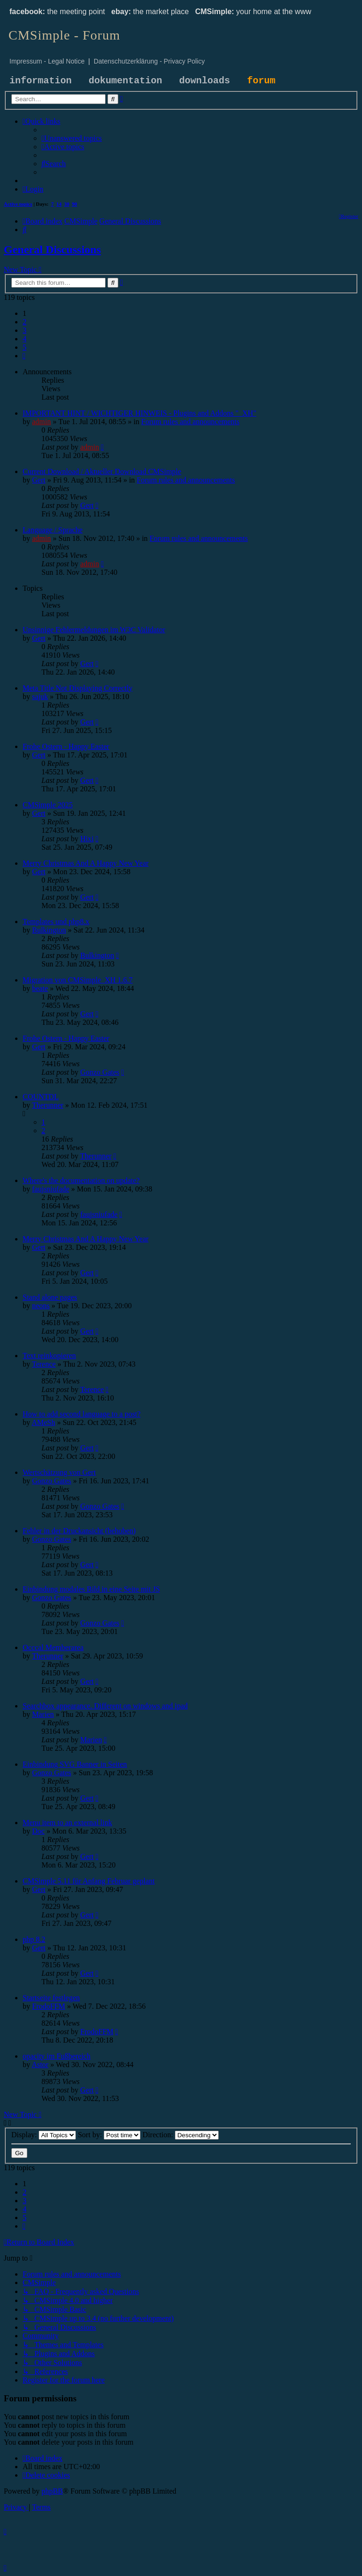 The height and width of the screenshot is (2576, 362). What do you see at coordinates (24, 347) in the screenshot?
I see `5 [button]` at bounding box center [24, 347].